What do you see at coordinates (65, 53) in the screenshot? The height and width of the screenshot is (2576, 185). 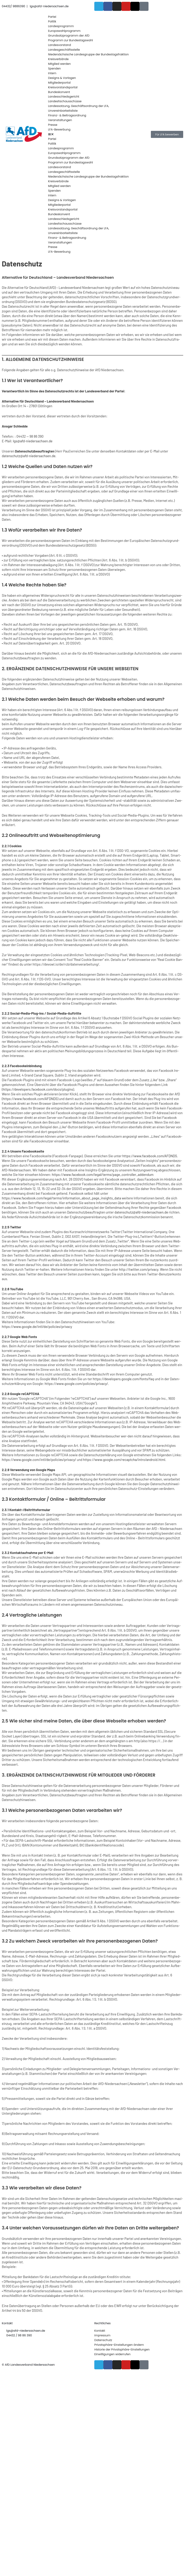 I see `Landesgeschäftsstelle` at bounding box center [65, 53].